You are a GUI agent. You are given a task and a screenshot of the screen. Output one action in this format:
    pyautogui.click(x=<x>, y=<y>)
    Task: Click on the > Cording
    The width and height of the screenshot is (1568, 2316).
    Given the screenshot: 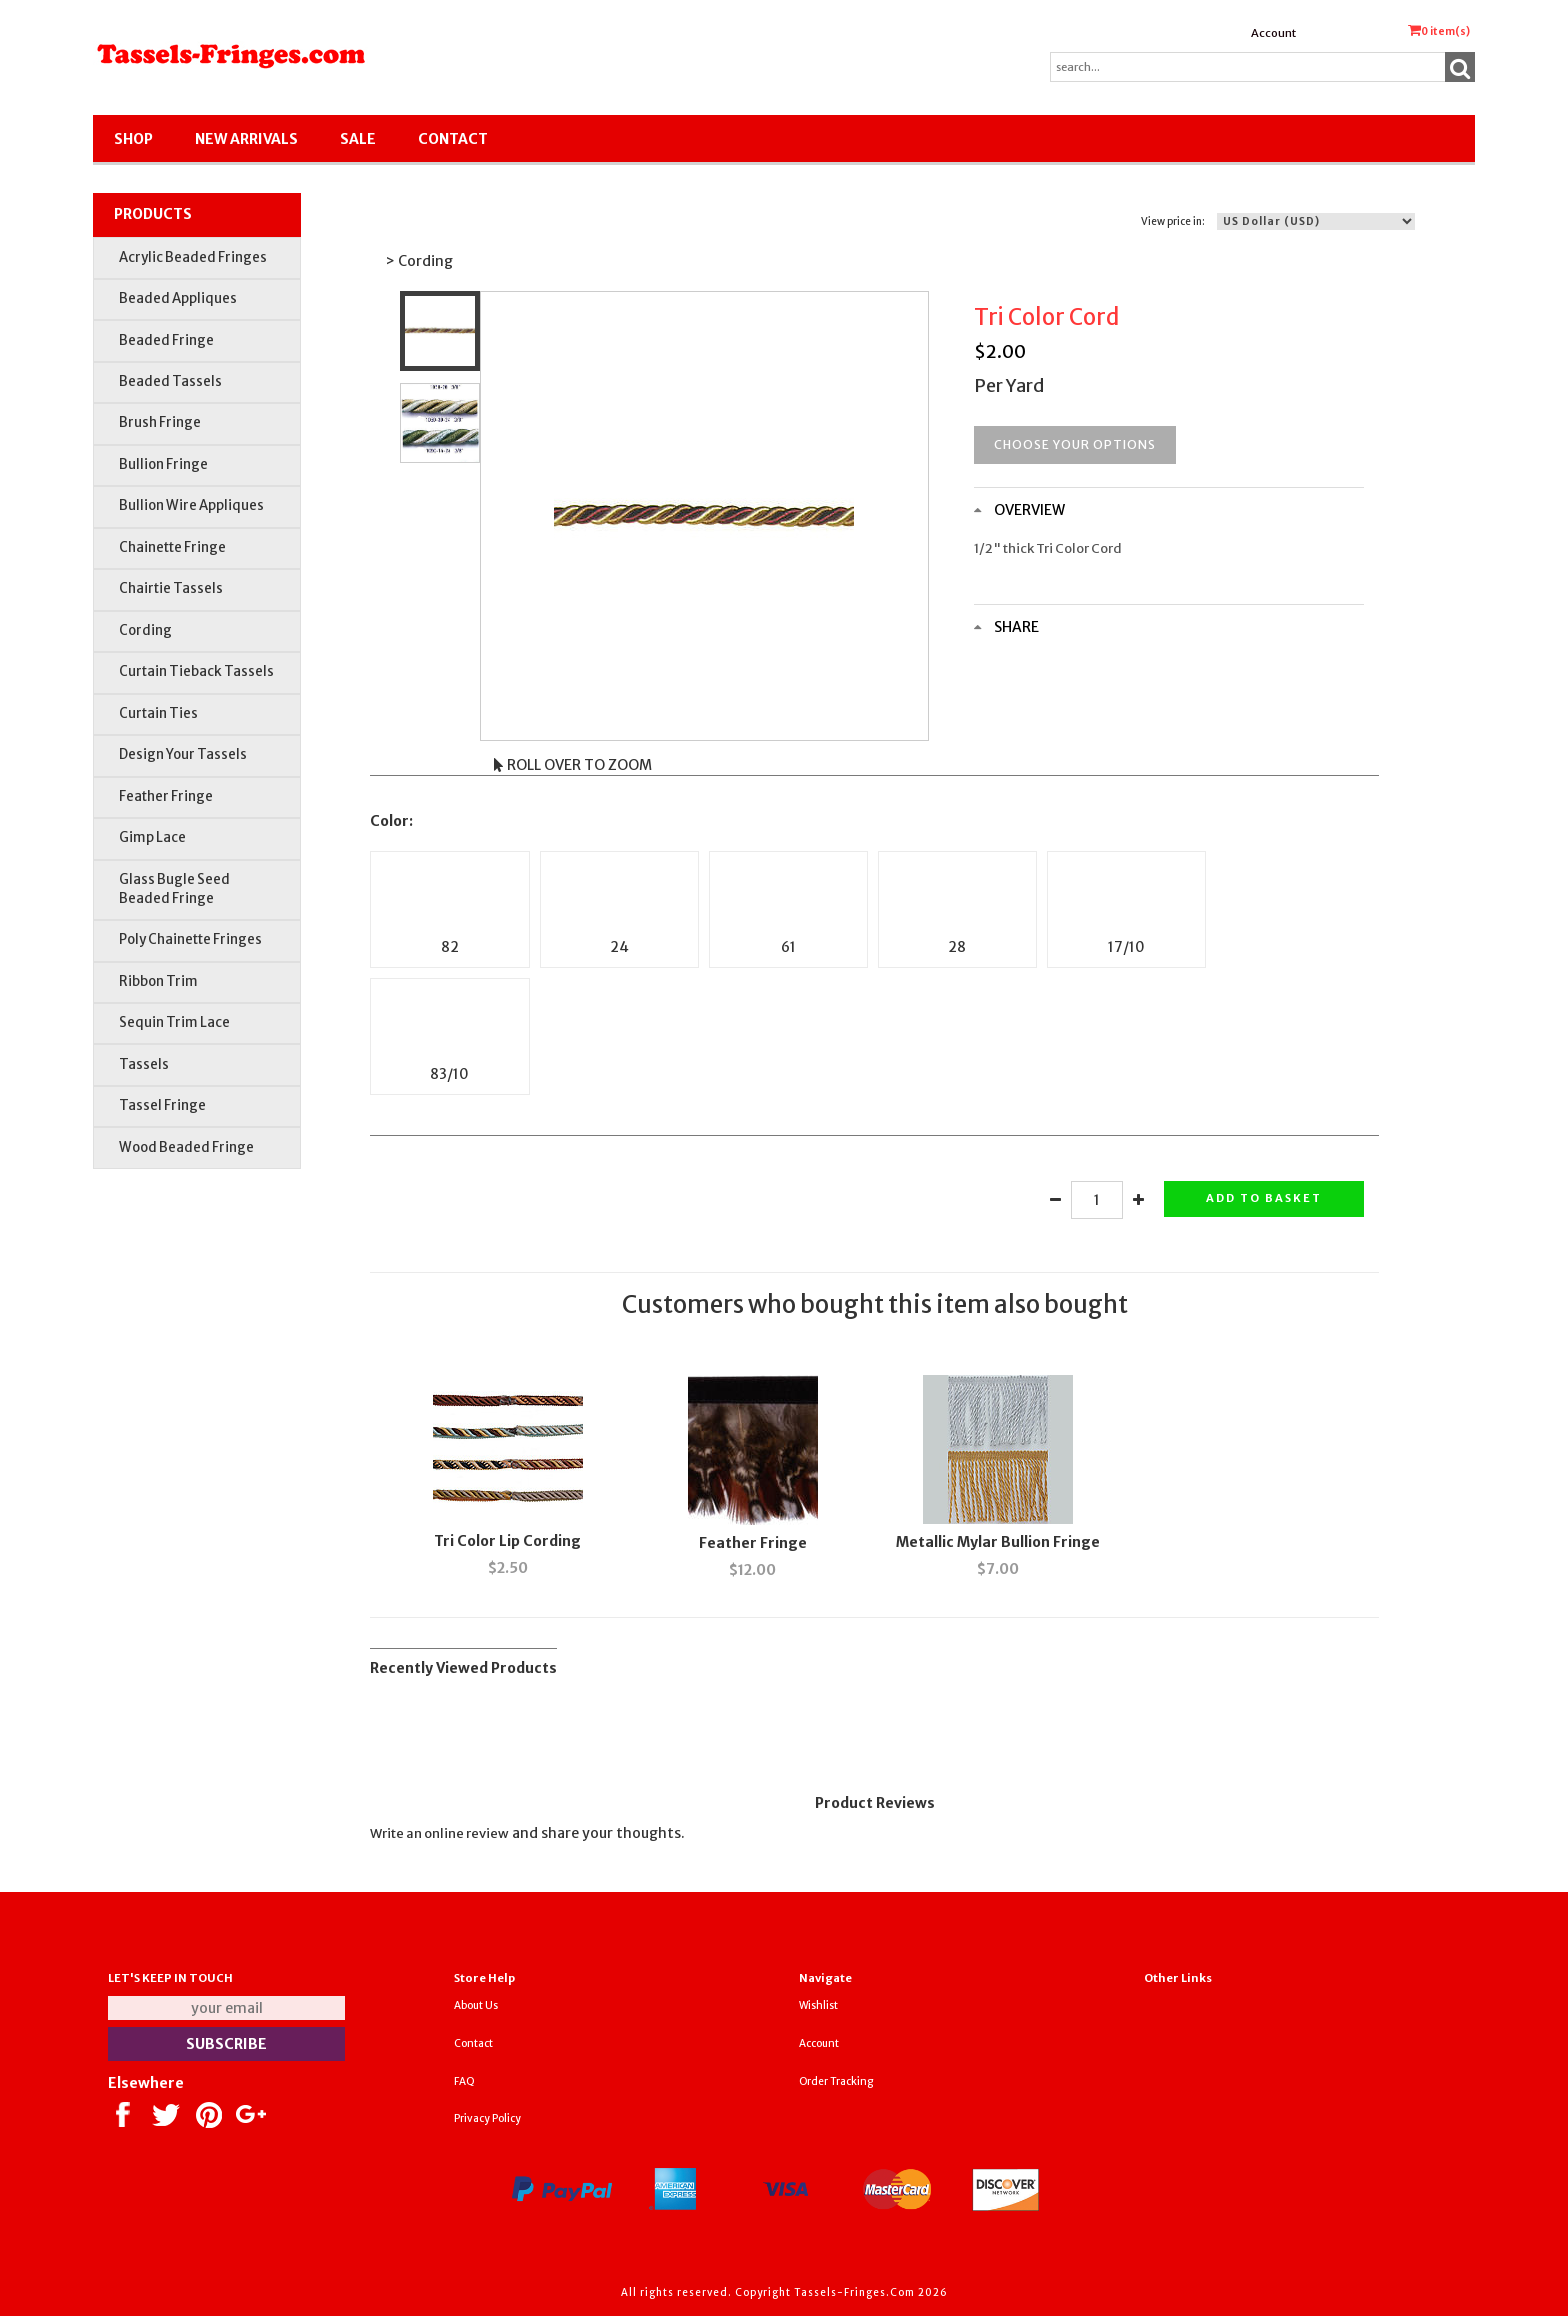 What is the action you would take?
    pyautogui.click(x=419, y=261)
    